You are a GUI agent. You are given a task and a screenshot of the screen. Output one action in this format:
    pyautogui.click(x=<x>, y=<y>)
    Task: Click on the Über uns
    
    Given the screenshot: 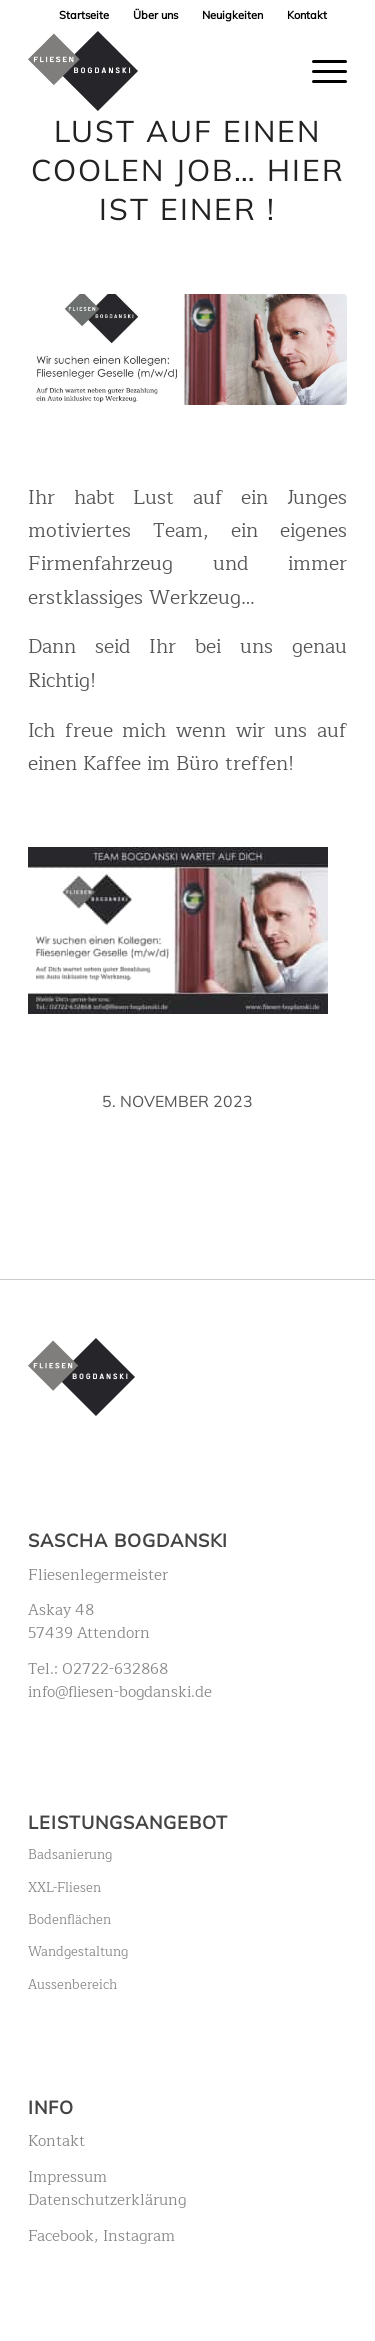 What is the action you would take?
    pyautogui.click(x=155, y=15)
    